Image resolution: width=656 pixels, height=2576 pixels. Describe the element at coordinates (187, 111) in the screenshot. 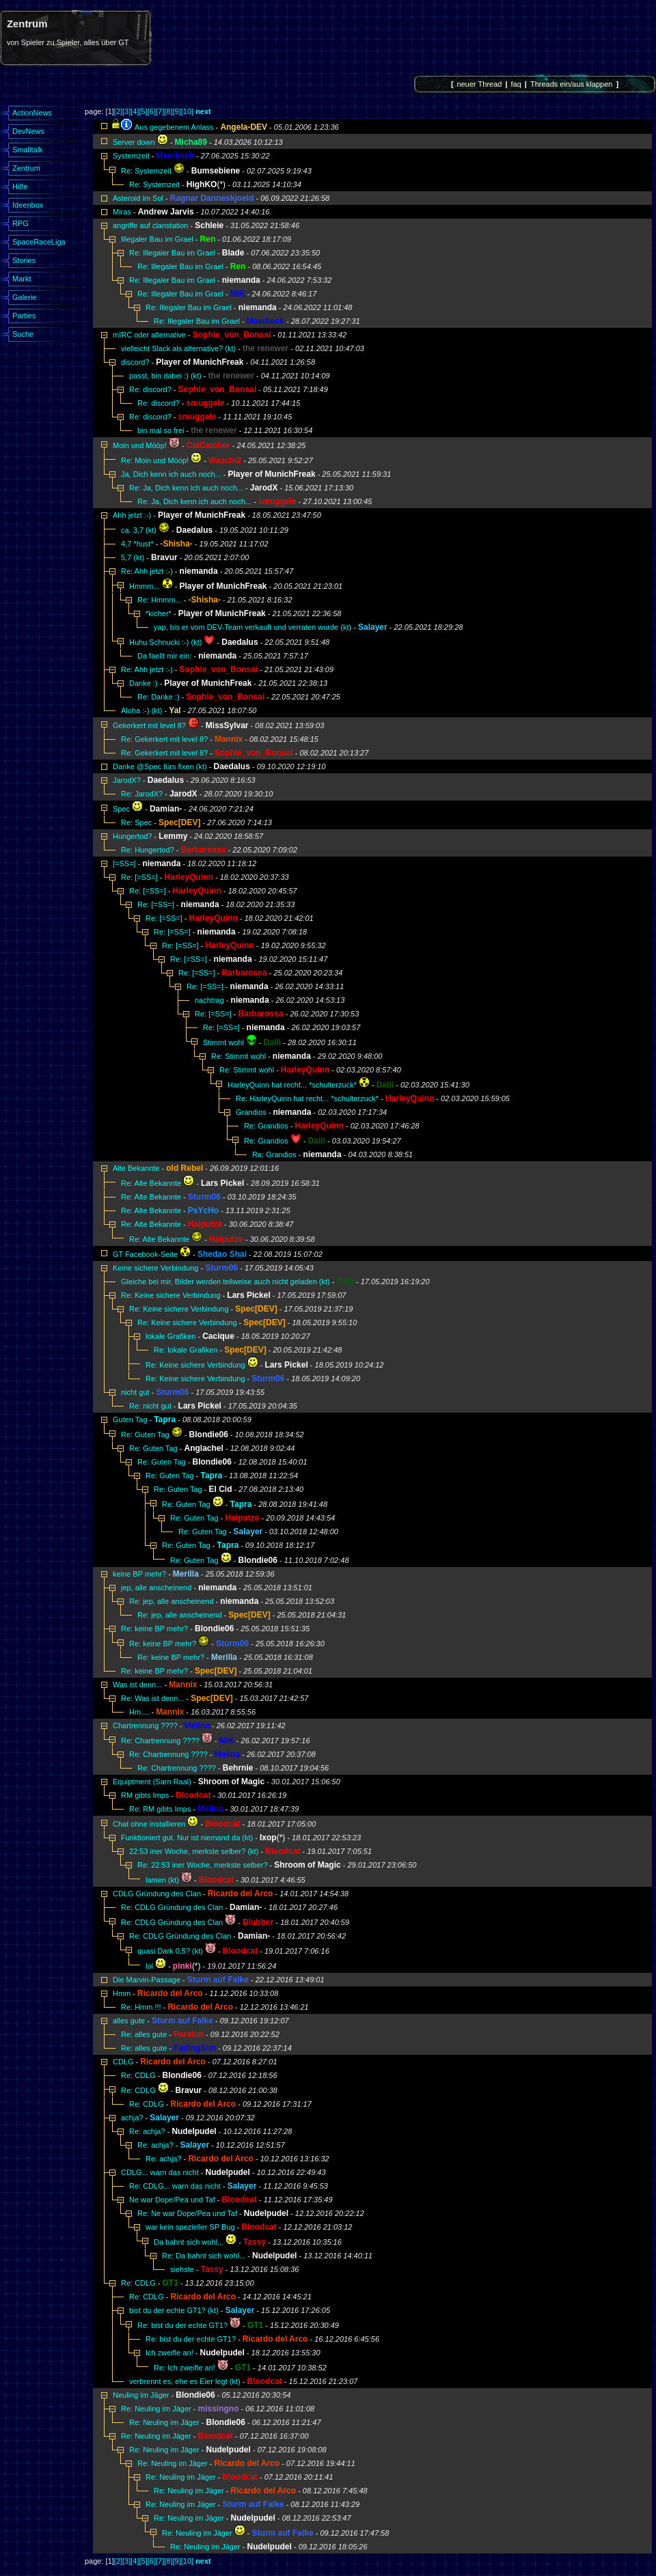

I see `[10]` at that location.